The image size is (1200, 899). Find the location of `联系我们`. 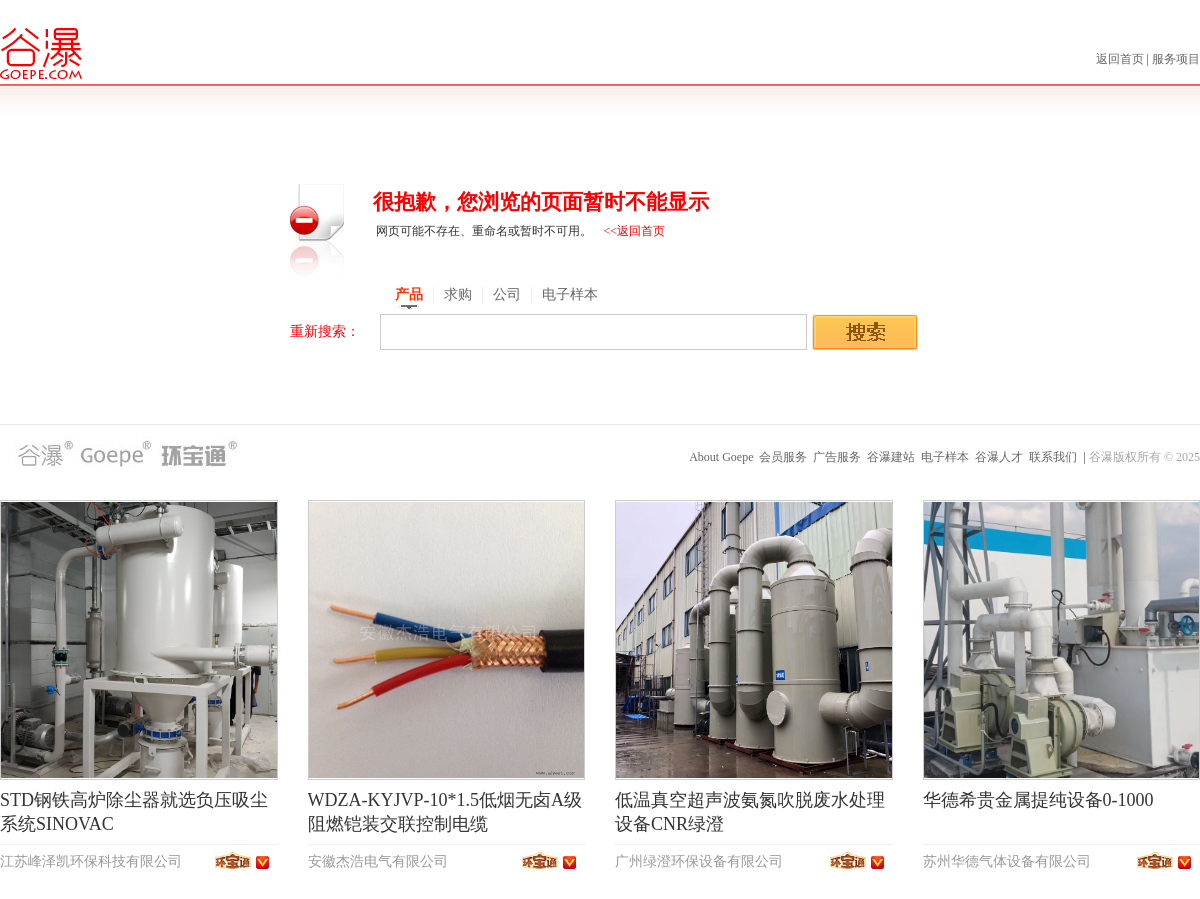

联系我们 is located at coordinates (1053, 457).